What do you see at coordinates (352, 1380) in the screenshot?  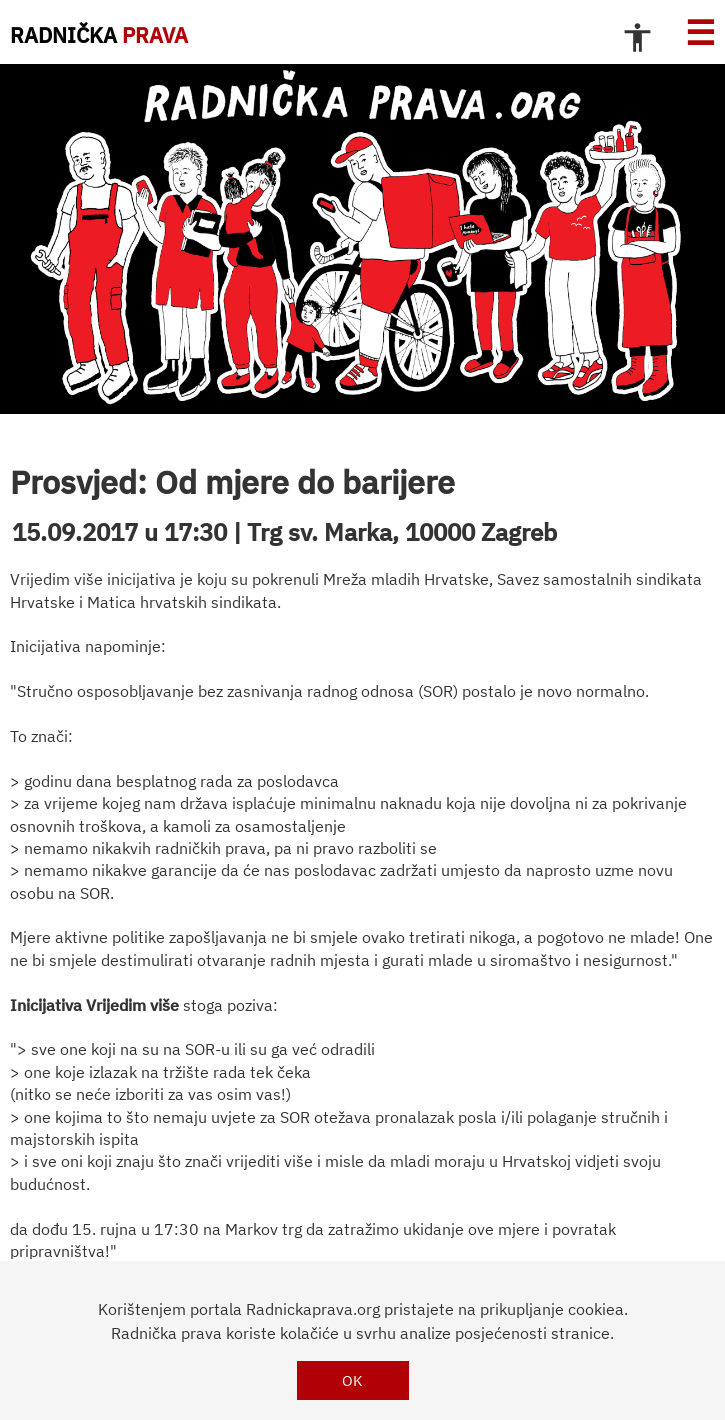 I see `OK` at bounding box center [352, 1380].